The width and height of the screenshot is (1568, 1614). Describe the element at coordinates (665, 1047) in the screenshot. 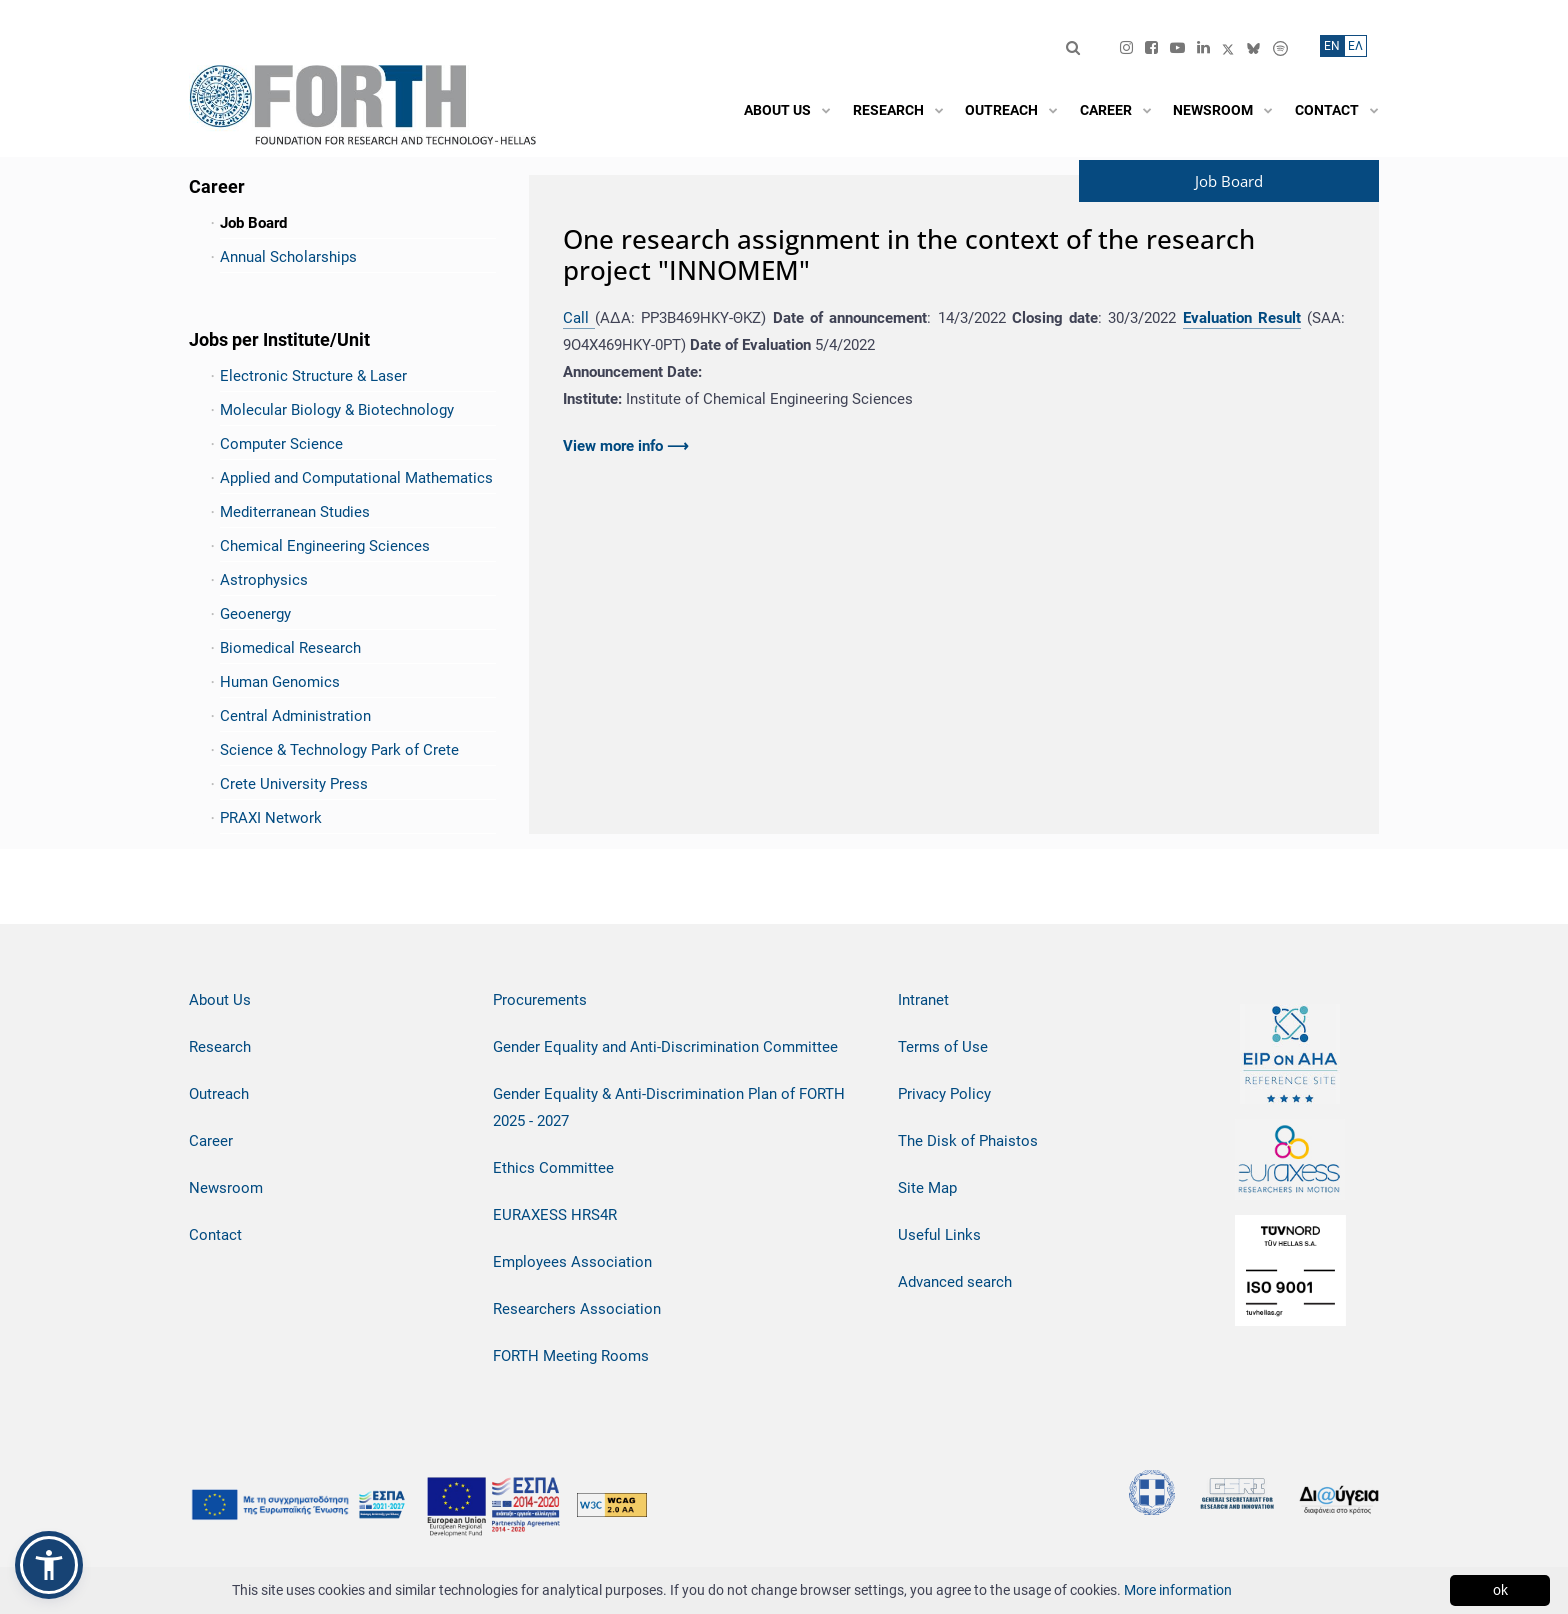

I see `Gender Equality and Anti-Discrimination Committee` at that location.